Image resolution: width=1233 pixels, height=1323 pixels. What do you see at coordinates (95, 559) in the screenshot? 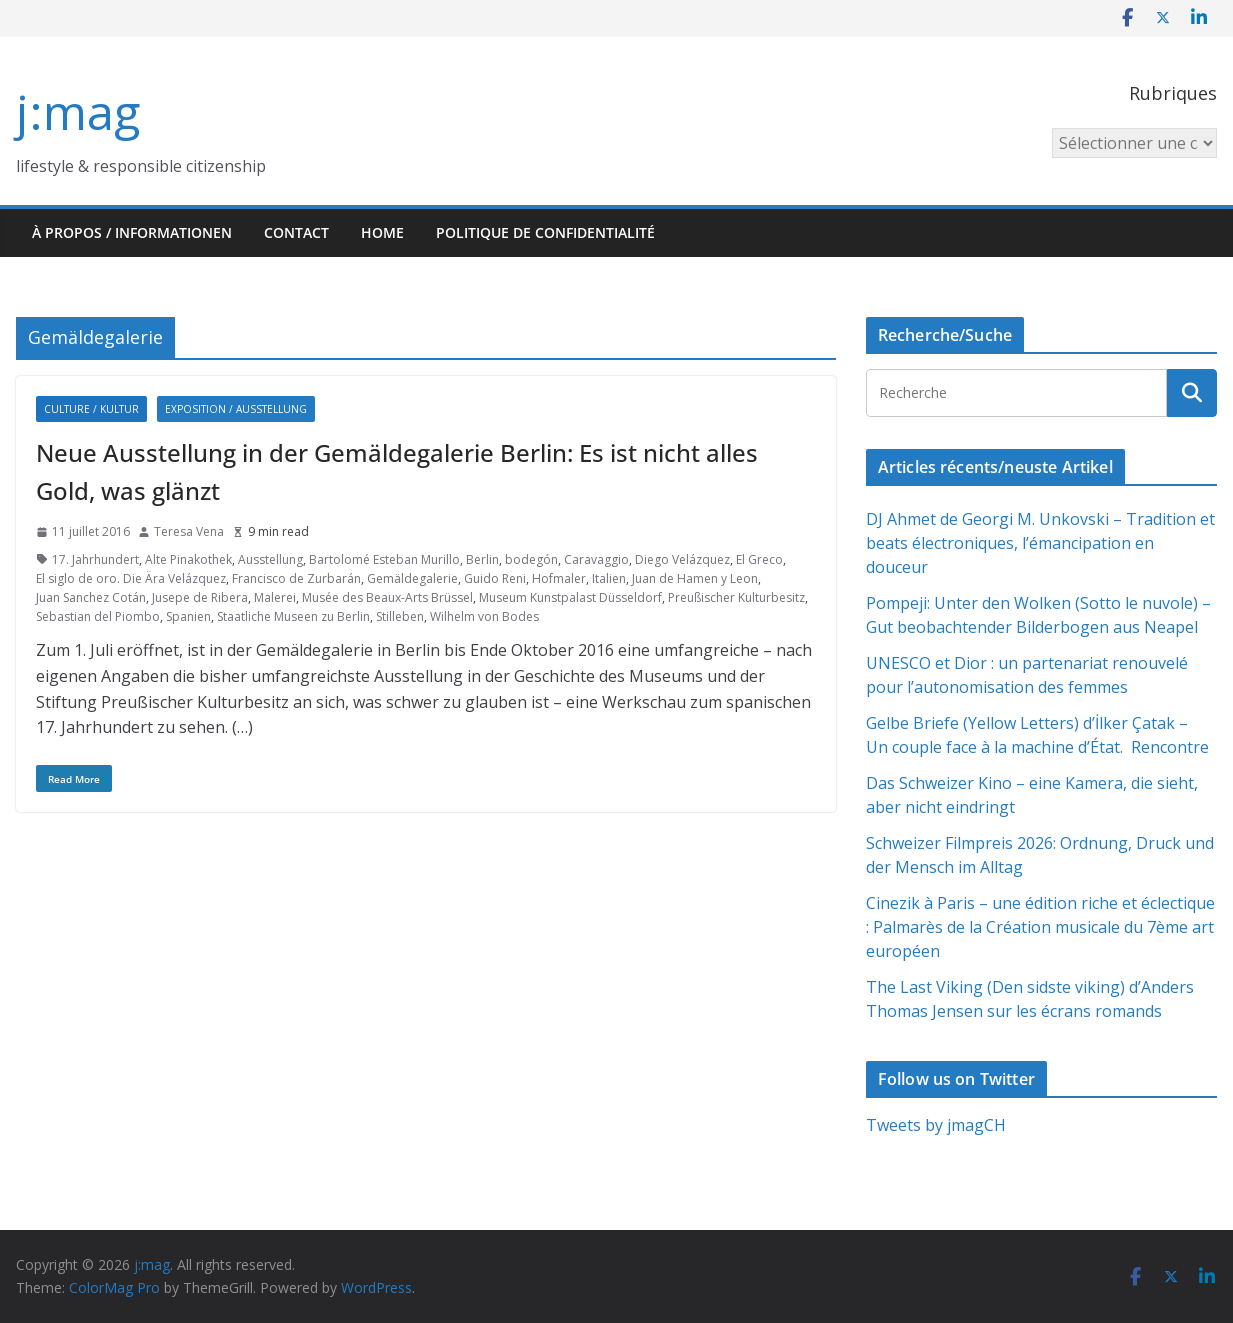
I see `17. Jahrhundert` at bounding box center [95, 559].